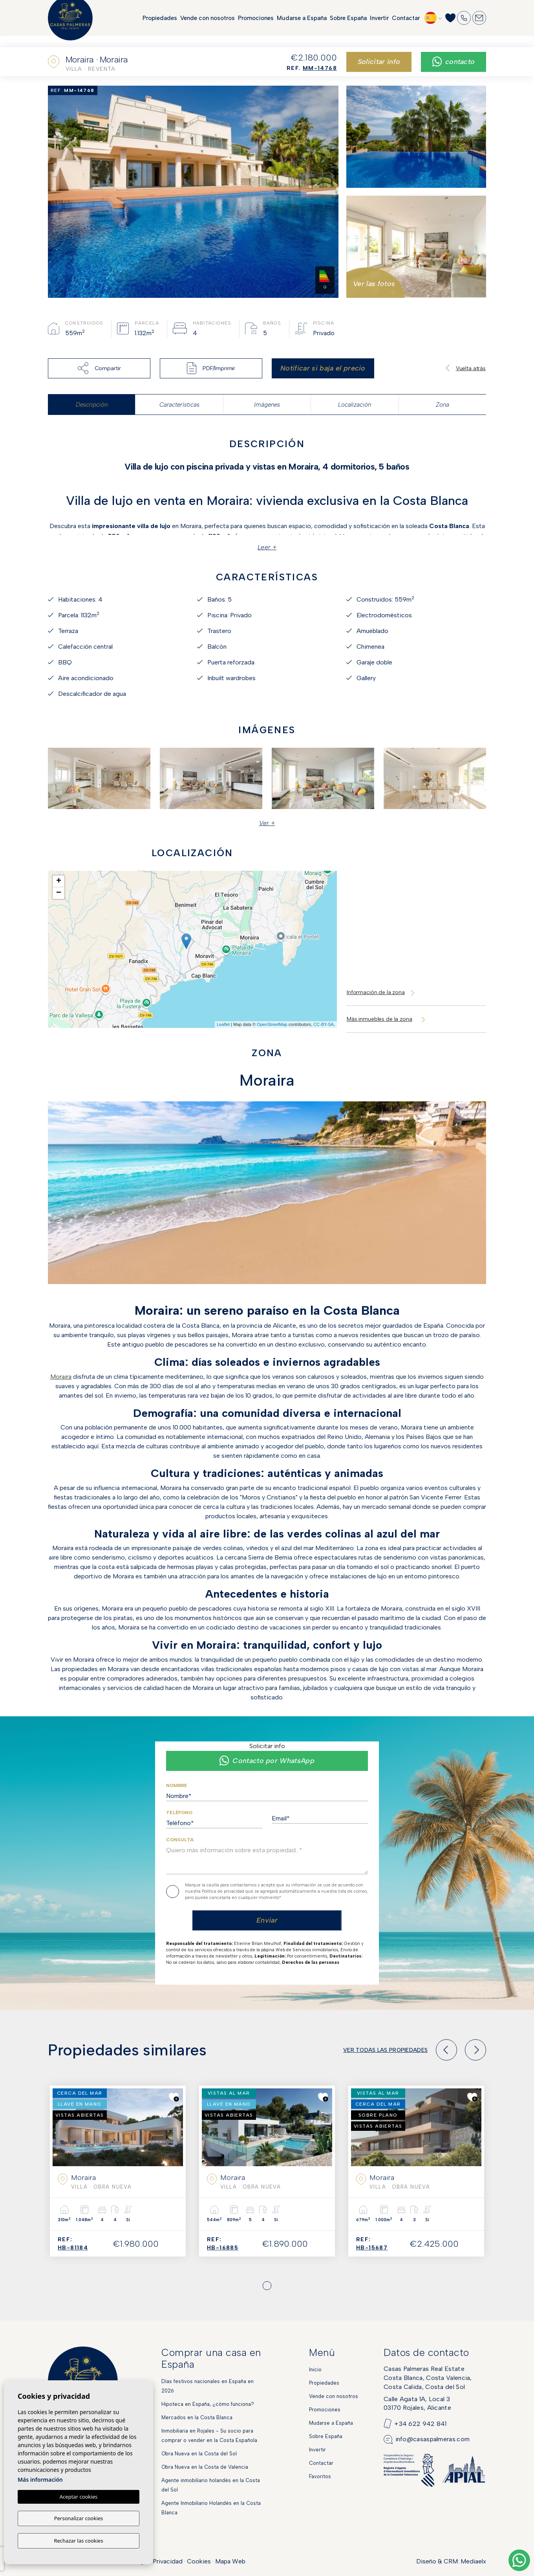 The image size is (534, 2576). Describe the element at coordinates (207, 2404) in the screenshot. I see `Hipoteca en España, ¿cómo funciona?` at that location.